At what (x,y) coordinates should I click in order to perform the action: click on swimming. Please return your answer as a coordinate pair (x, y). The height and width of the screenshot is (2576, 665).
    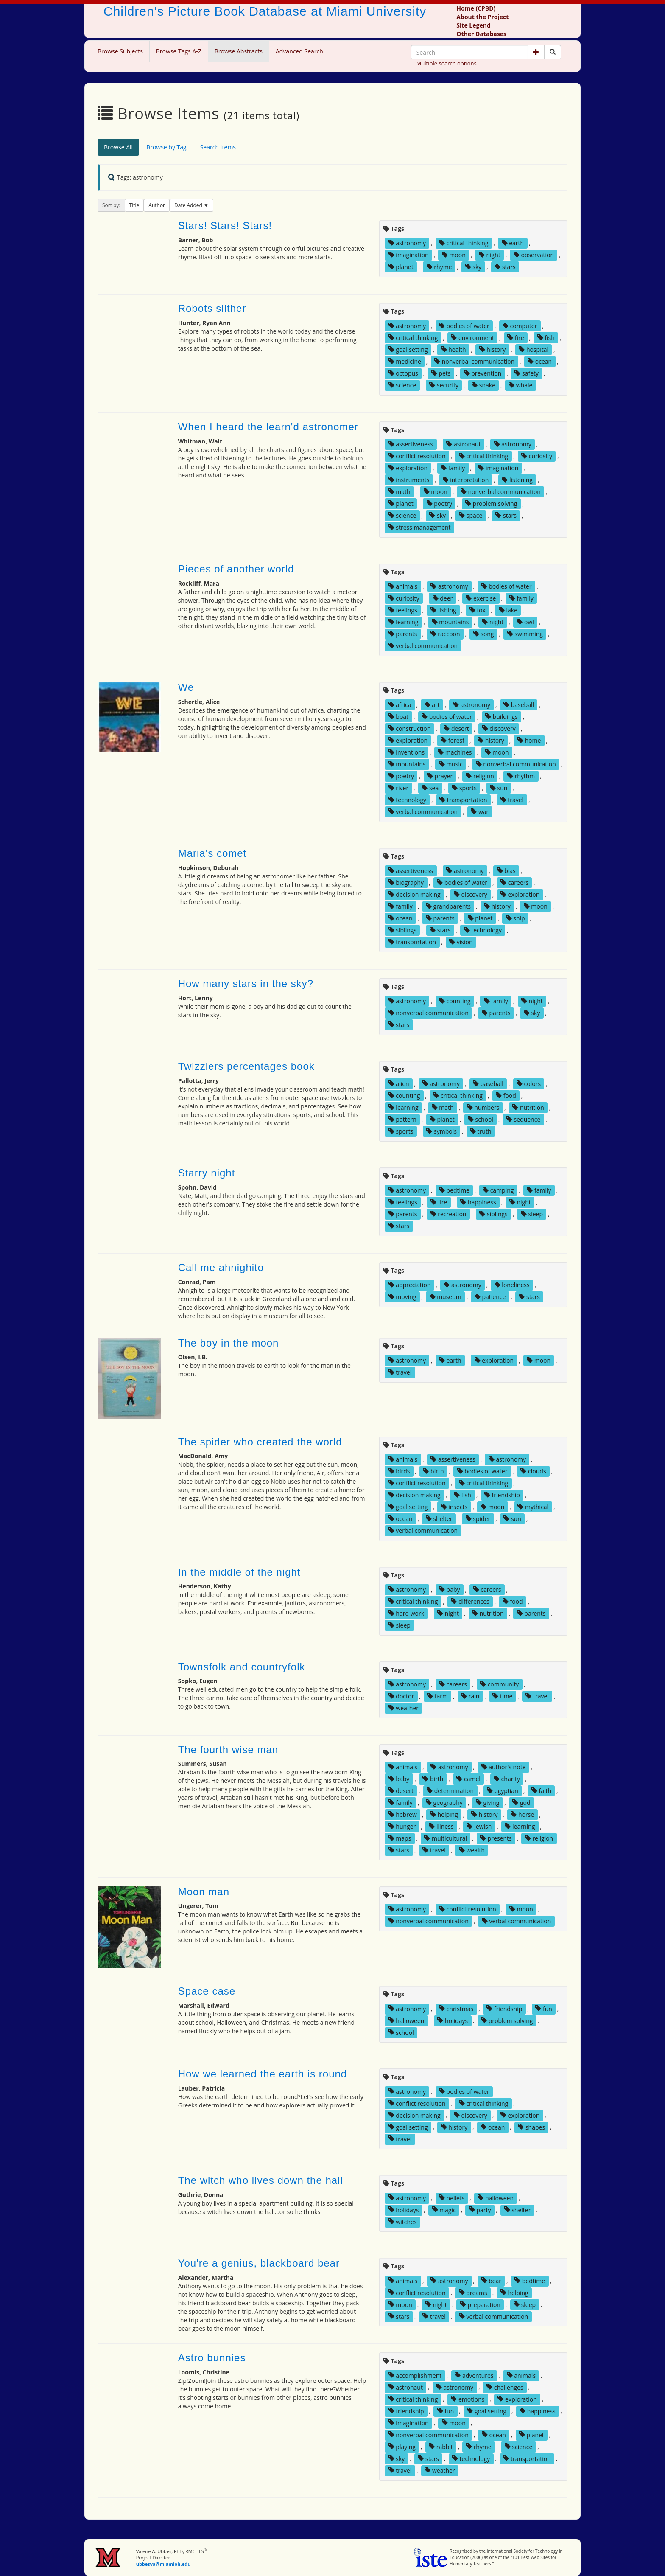
    Looking at the image, I should click on (525, 634).